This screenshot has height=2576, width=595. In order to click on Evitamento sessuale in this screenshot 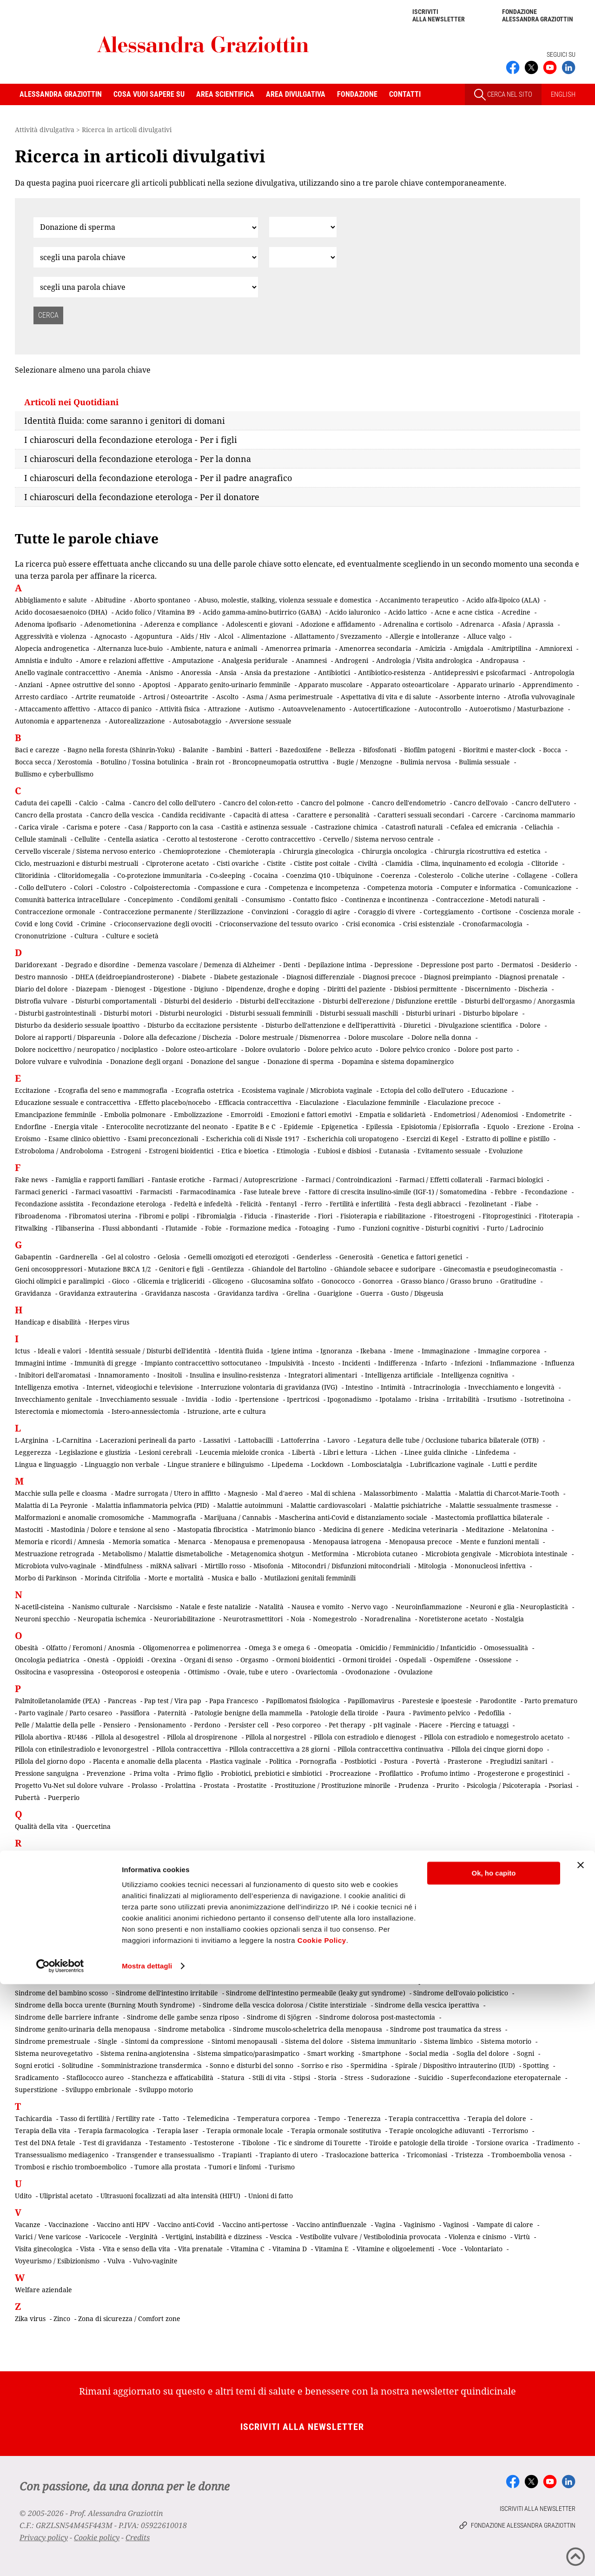, I will do `click(449, 1150)`.